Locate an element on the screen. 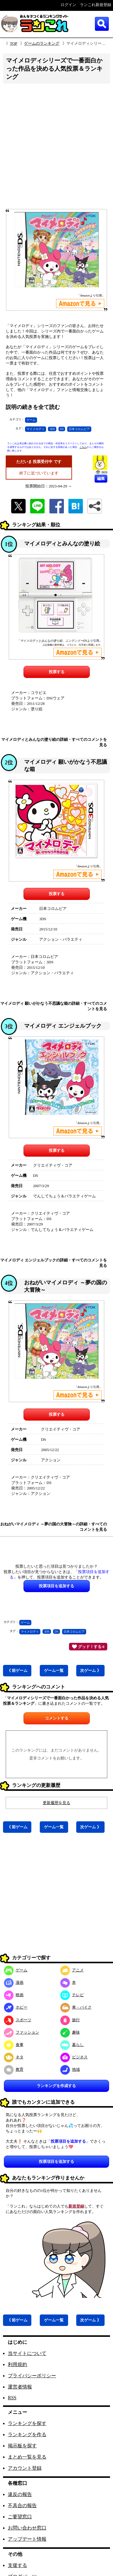  地域 is located at coordinates (70, 2069).